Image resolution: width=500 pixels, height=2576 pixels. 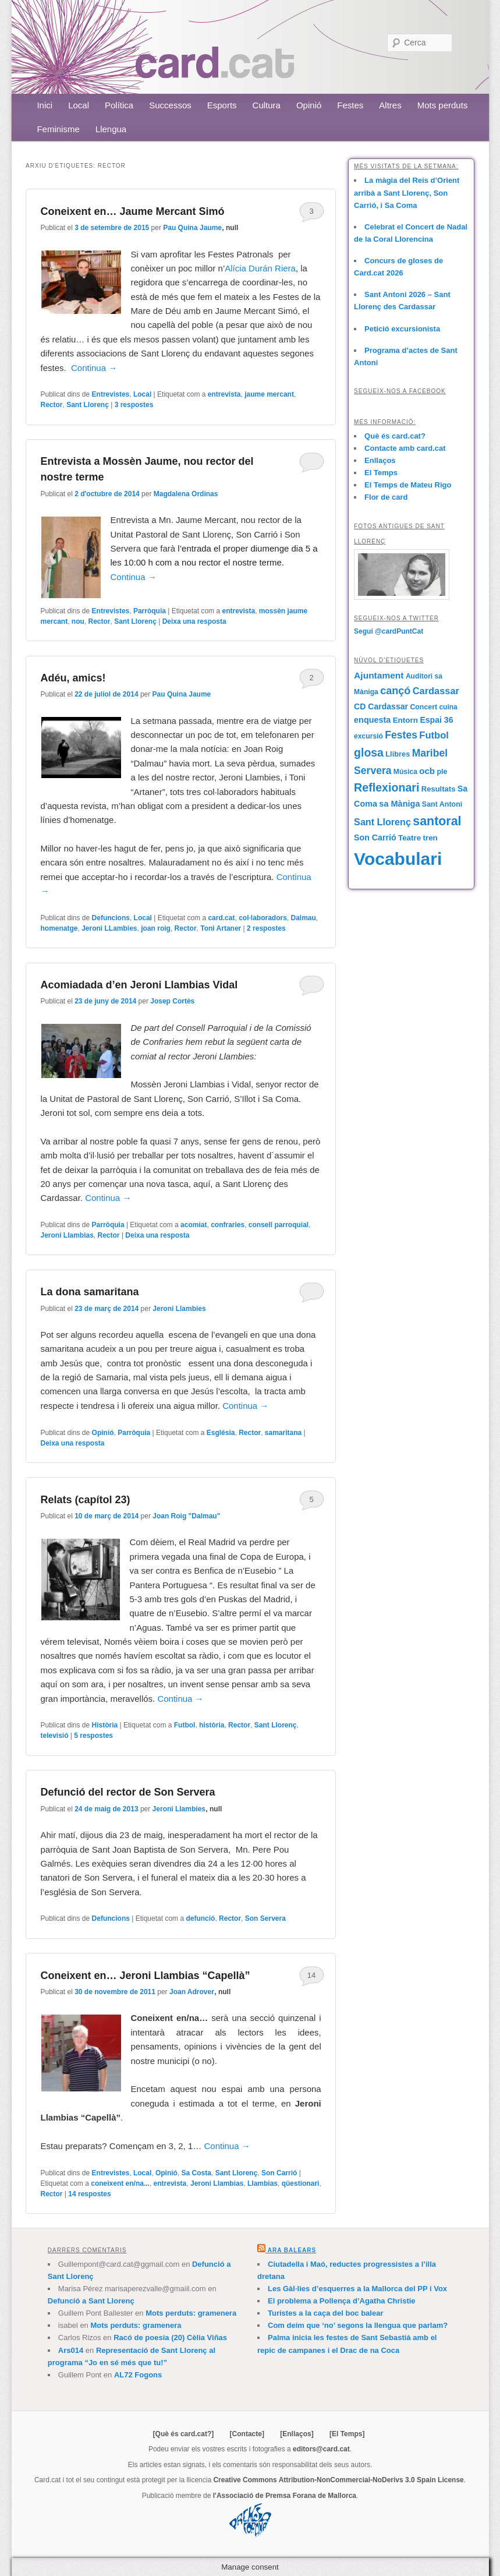 I want to click on Les Gàl·lies d’esquerres a la Mallorca del PP i Vox, so click(x=357, y=2288).